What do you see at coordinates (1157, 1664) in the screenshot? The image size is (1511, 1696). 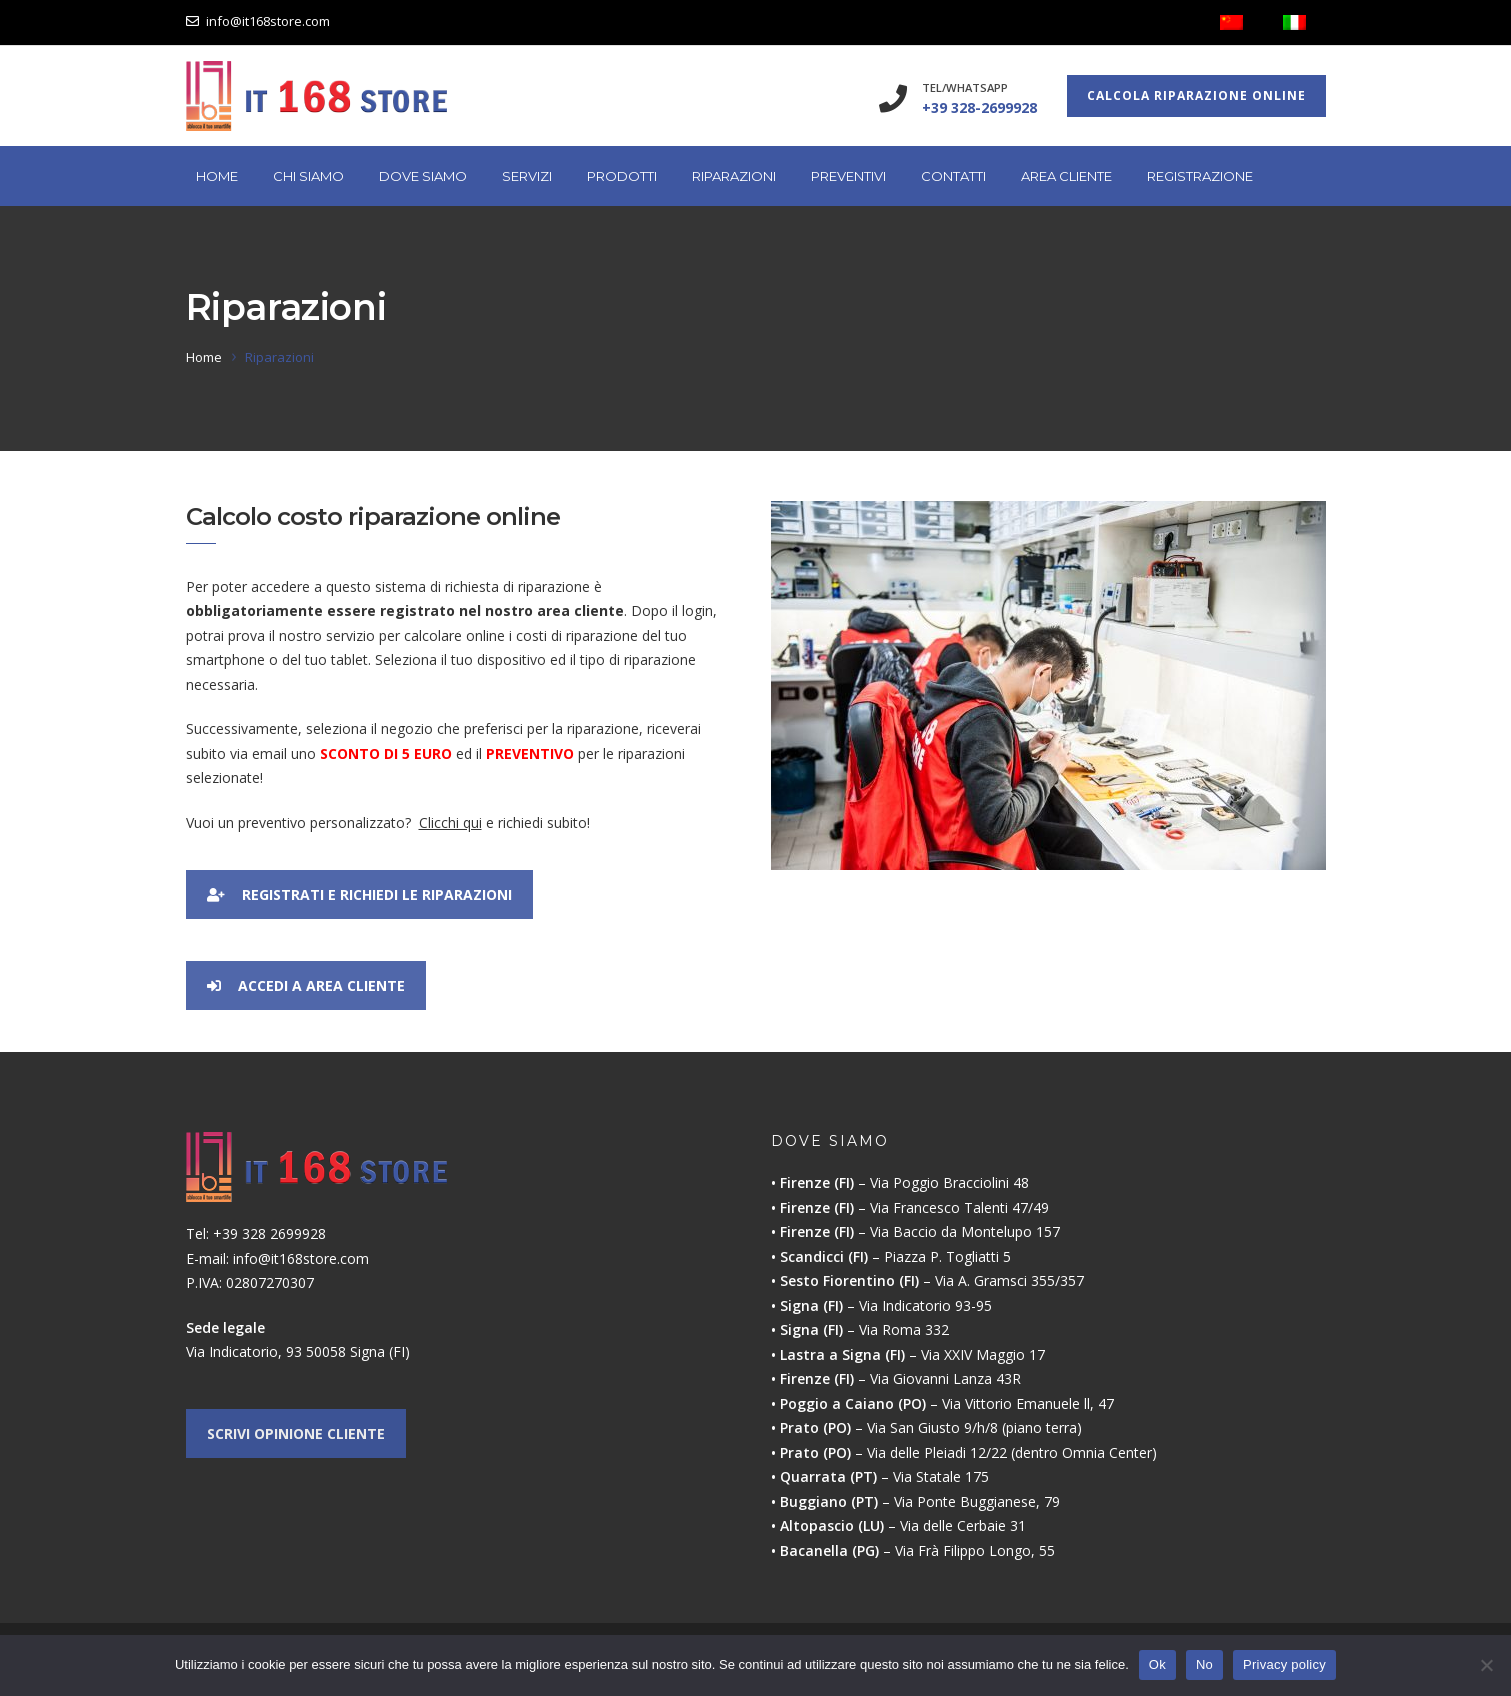 I see `Ok` at bounding box center [1157, 1664].